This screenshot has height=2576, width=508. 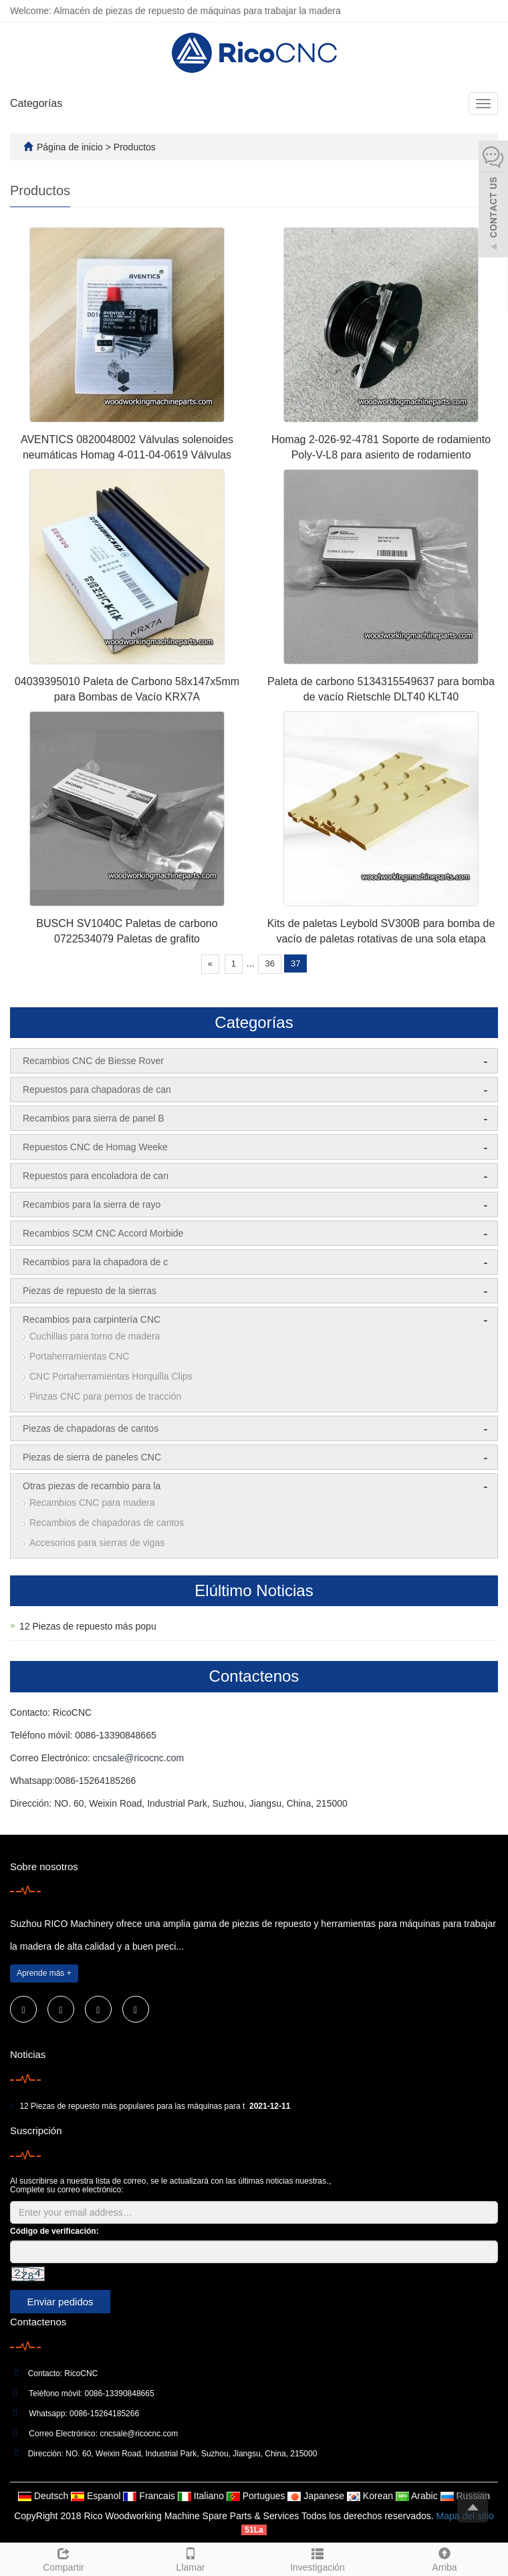 I want to click on Recambios para sierra de panel B, so click(x=93, y=1118).